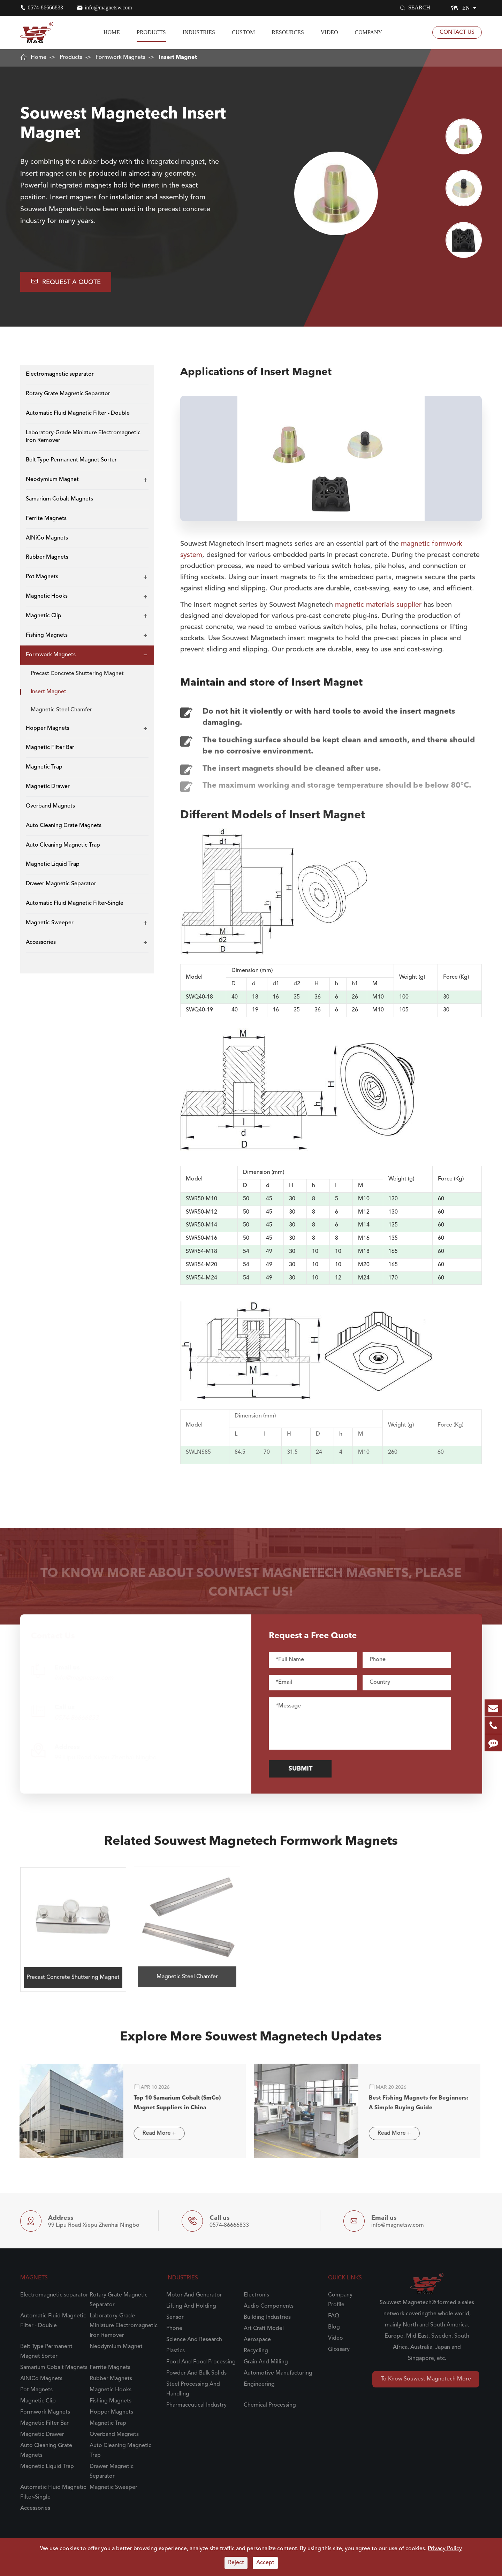 This screenshot has width=502, height=2576. Describe the element at coordinates (61, 710) in the screenshot. I see `Magnetic Steel Chamfer` at that location.